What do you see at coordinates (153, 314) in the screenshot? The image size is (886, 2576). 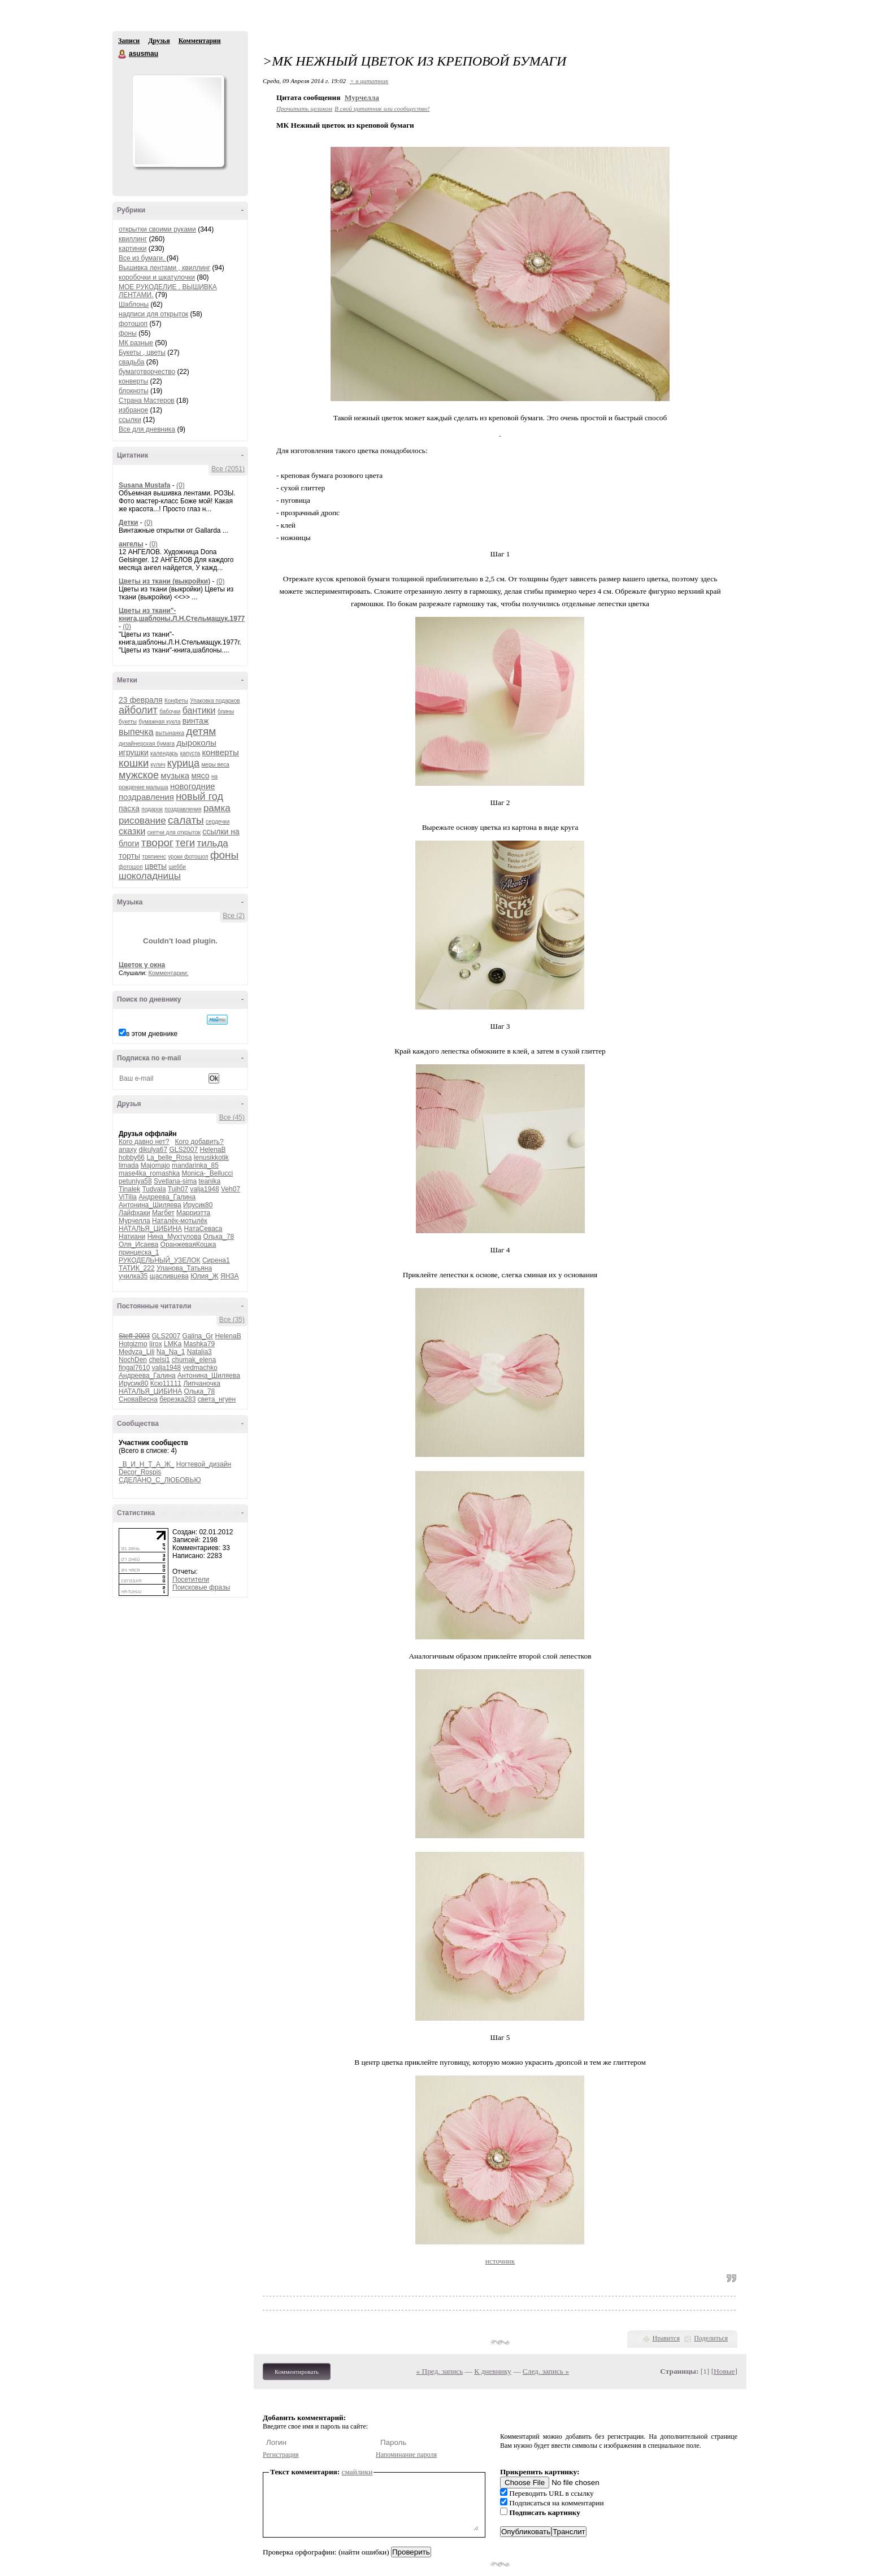 I see `надписи для открыток` at bounding box center [153, 314].